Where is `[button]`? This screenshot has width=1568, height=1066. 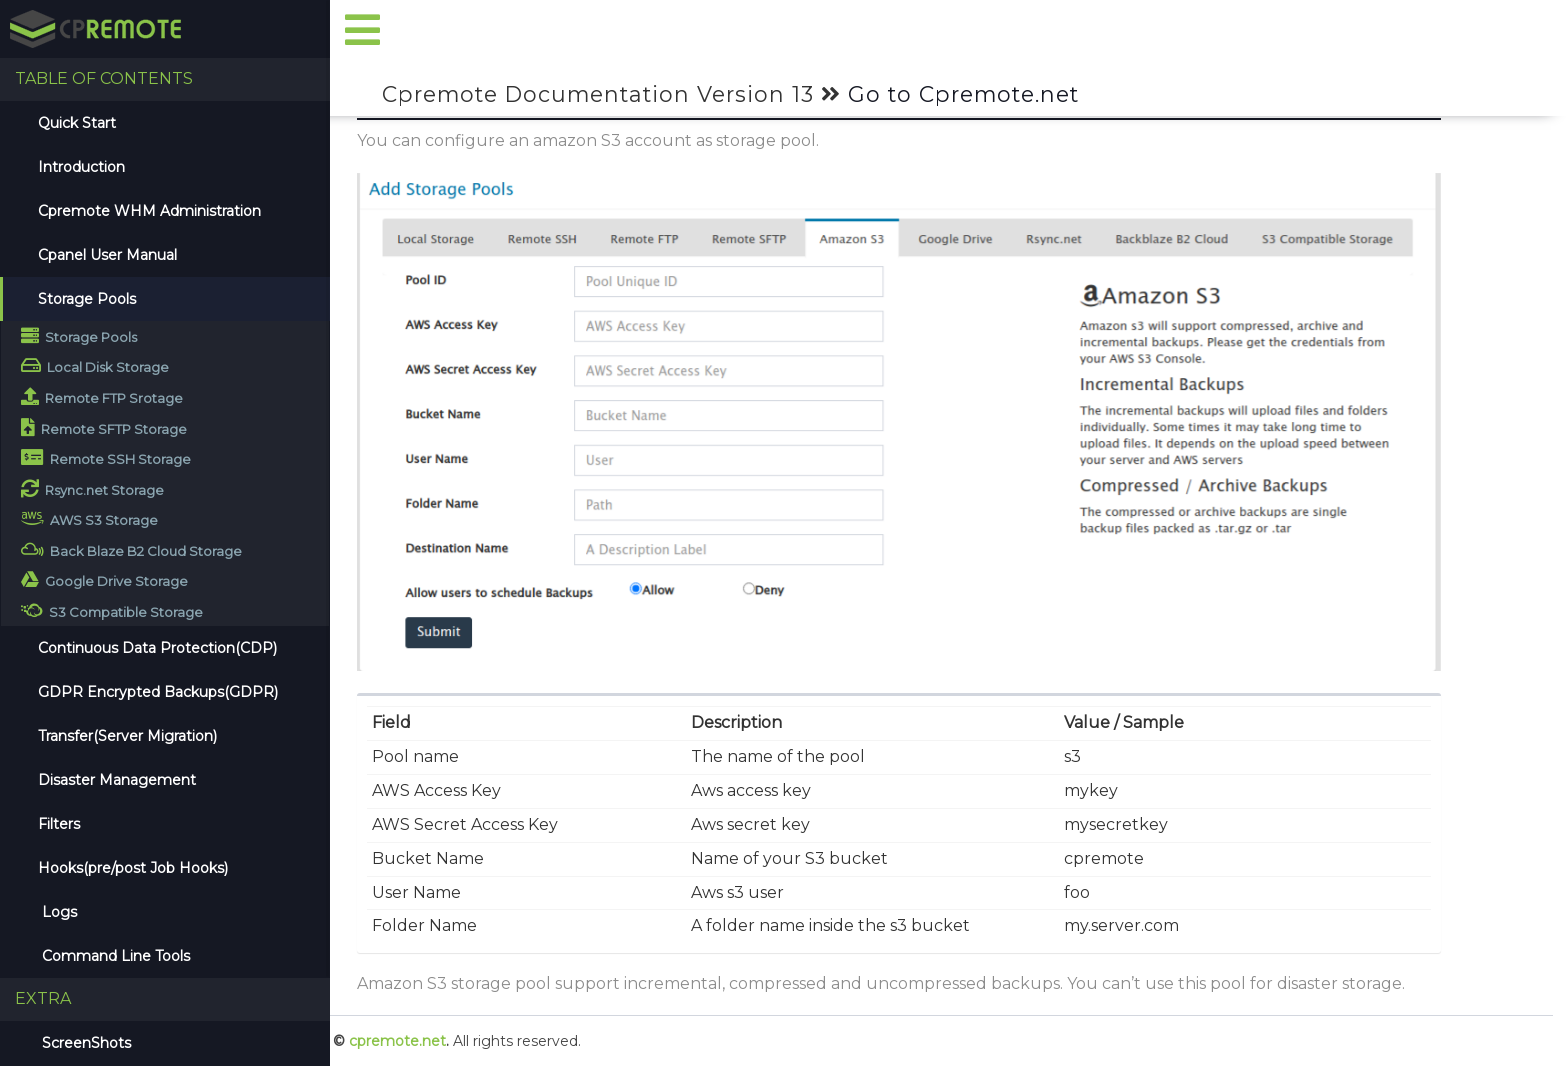 [button] is located at coordinates (363, 31).